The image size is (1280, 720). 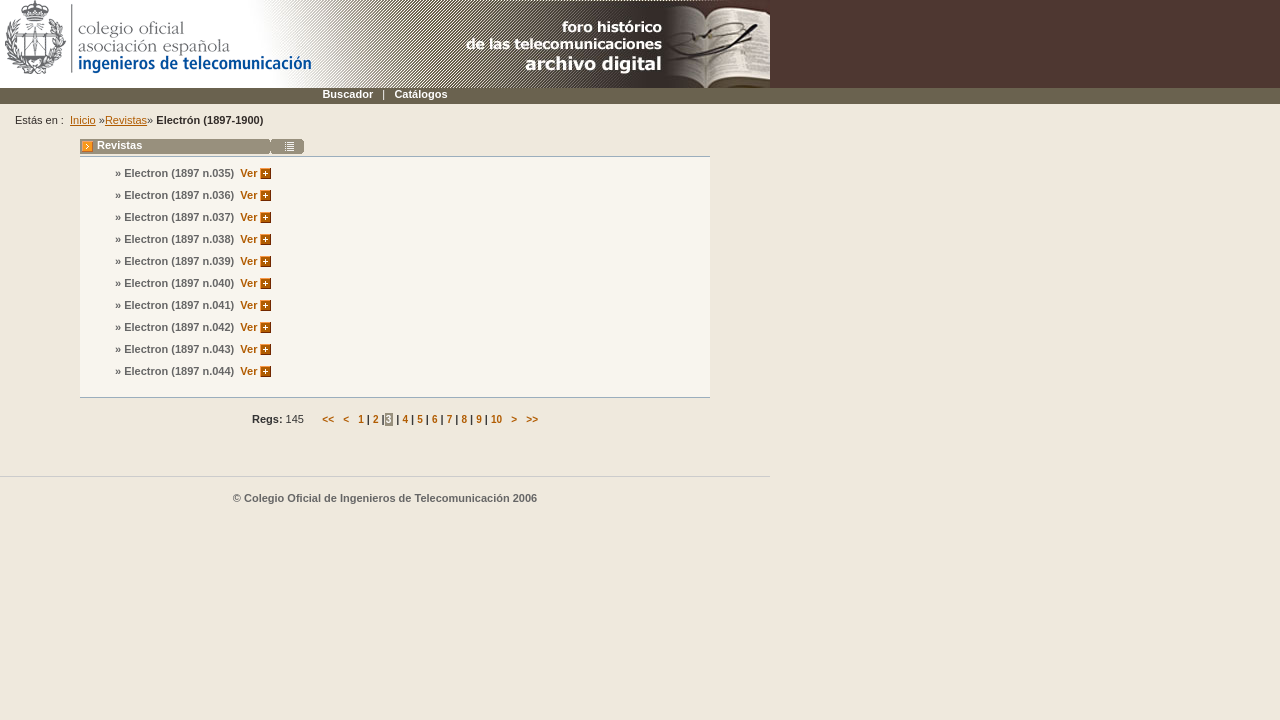 What do you see at coordinates (126, 120) in the screenshot?
I see `Revistas` at bounding box center [126, 120].